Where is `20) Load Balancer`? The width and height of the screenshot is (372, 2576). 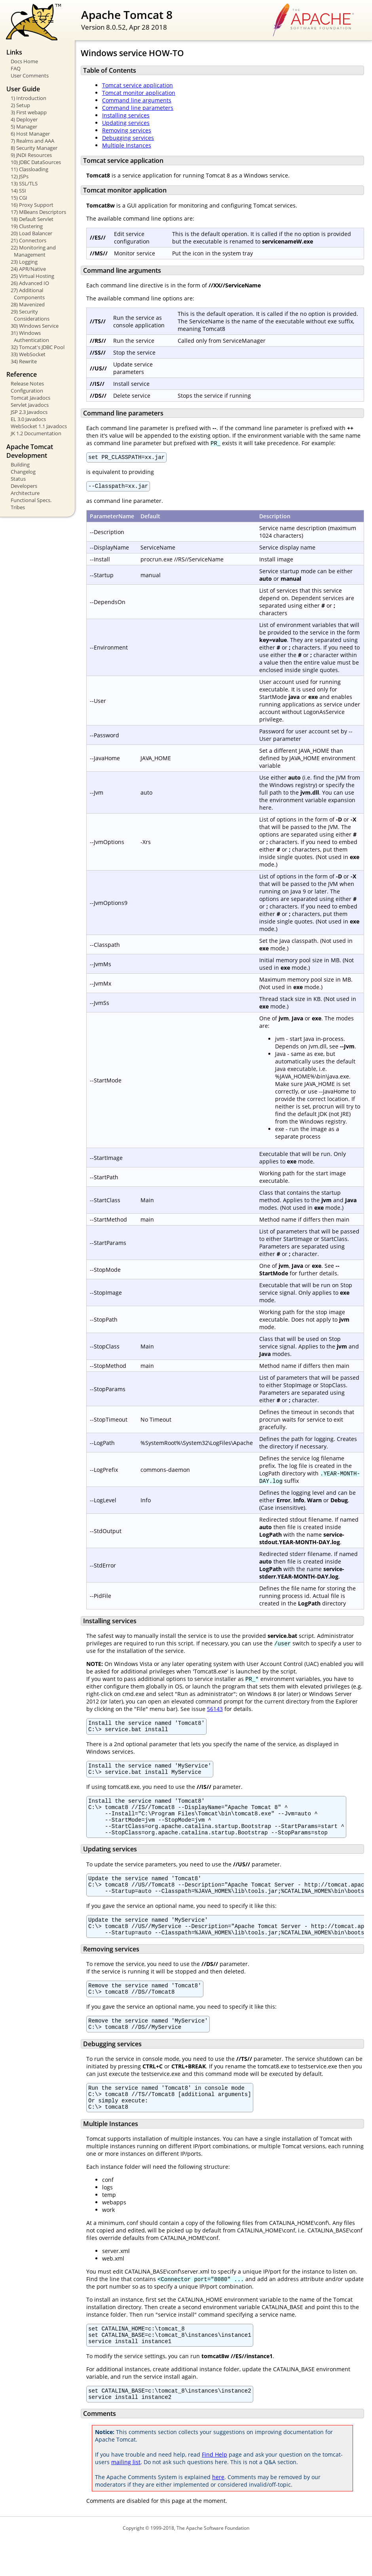 20) Load Balancer is located at coordinates (31, 233).